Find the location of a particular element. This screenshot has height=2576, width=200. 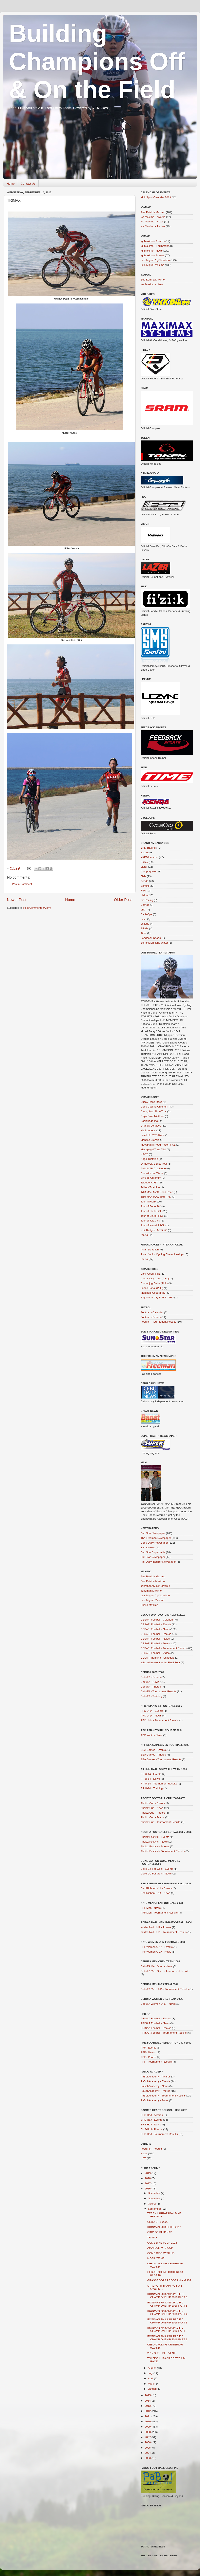

Sun Star Superbalita is located at coordinates (153, 1552).